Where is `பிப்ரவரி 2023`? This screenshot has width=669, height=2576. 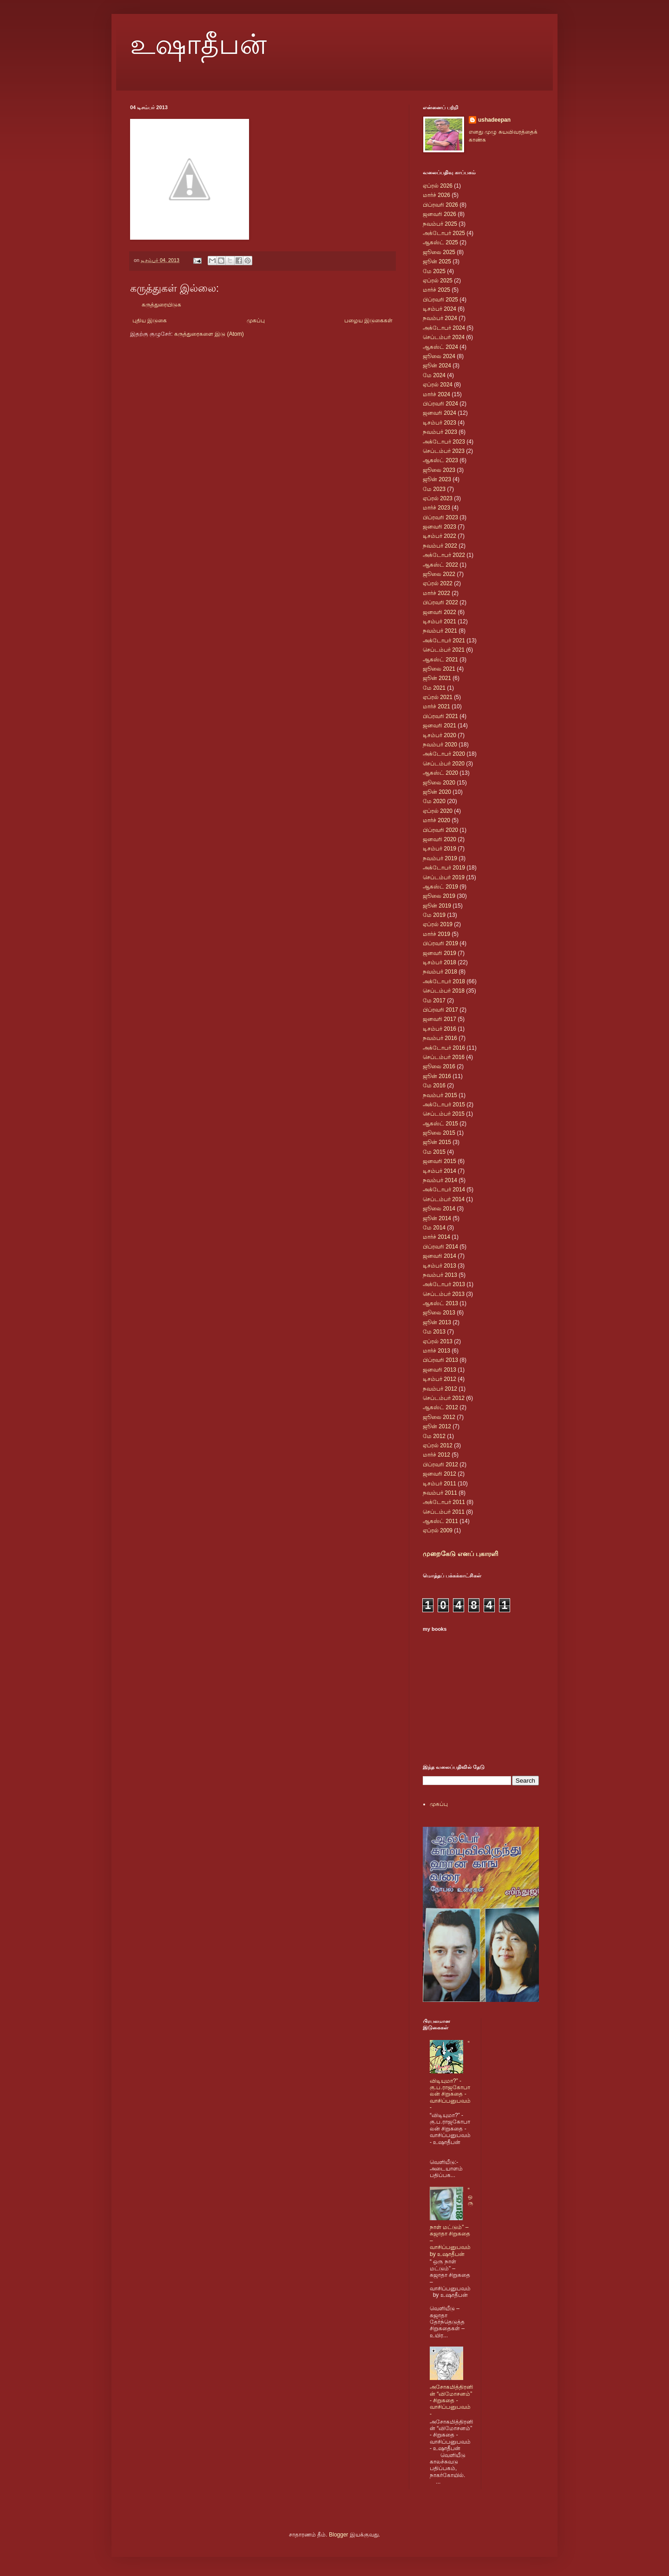
பிப்ரவரி 2023 is located at coordinates (440, 517).